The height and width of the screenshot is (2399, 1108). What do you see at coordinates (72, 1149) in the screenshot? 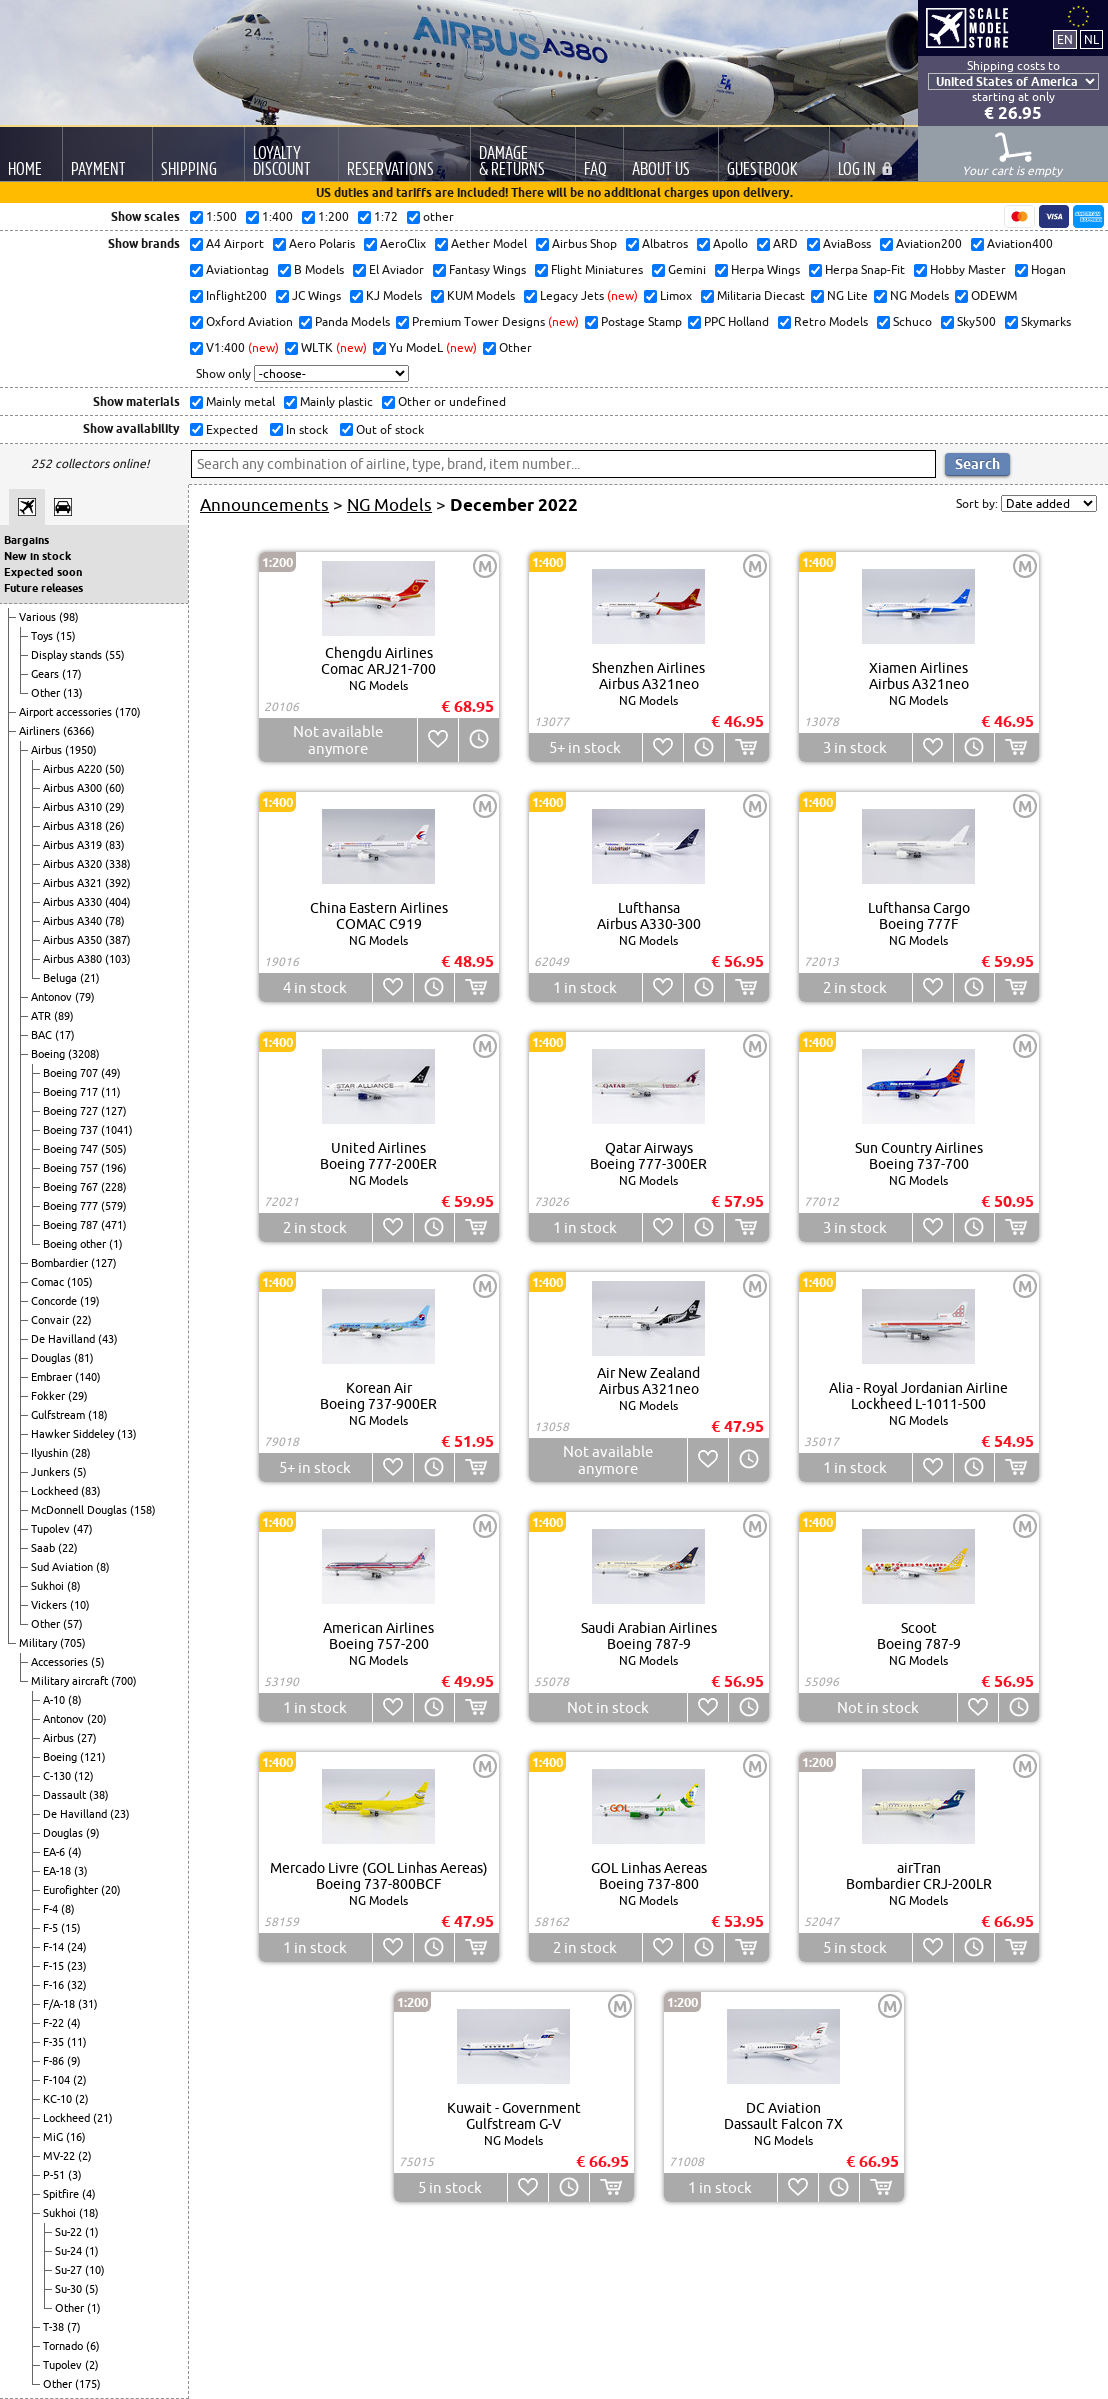
I see `Boeing 747` at bounding box center [72, 1149].